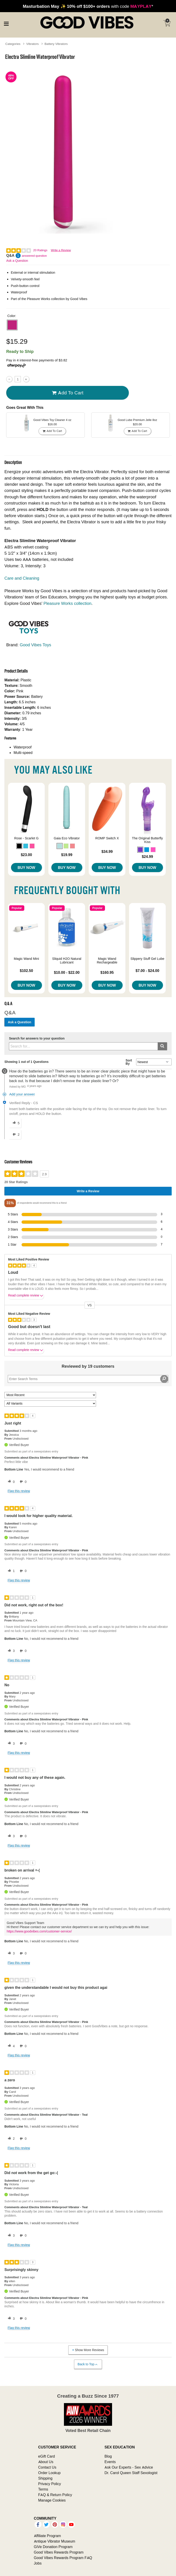 The image size is (176, 2576). I want to click on Privacy Policy, so click(49, 2483).